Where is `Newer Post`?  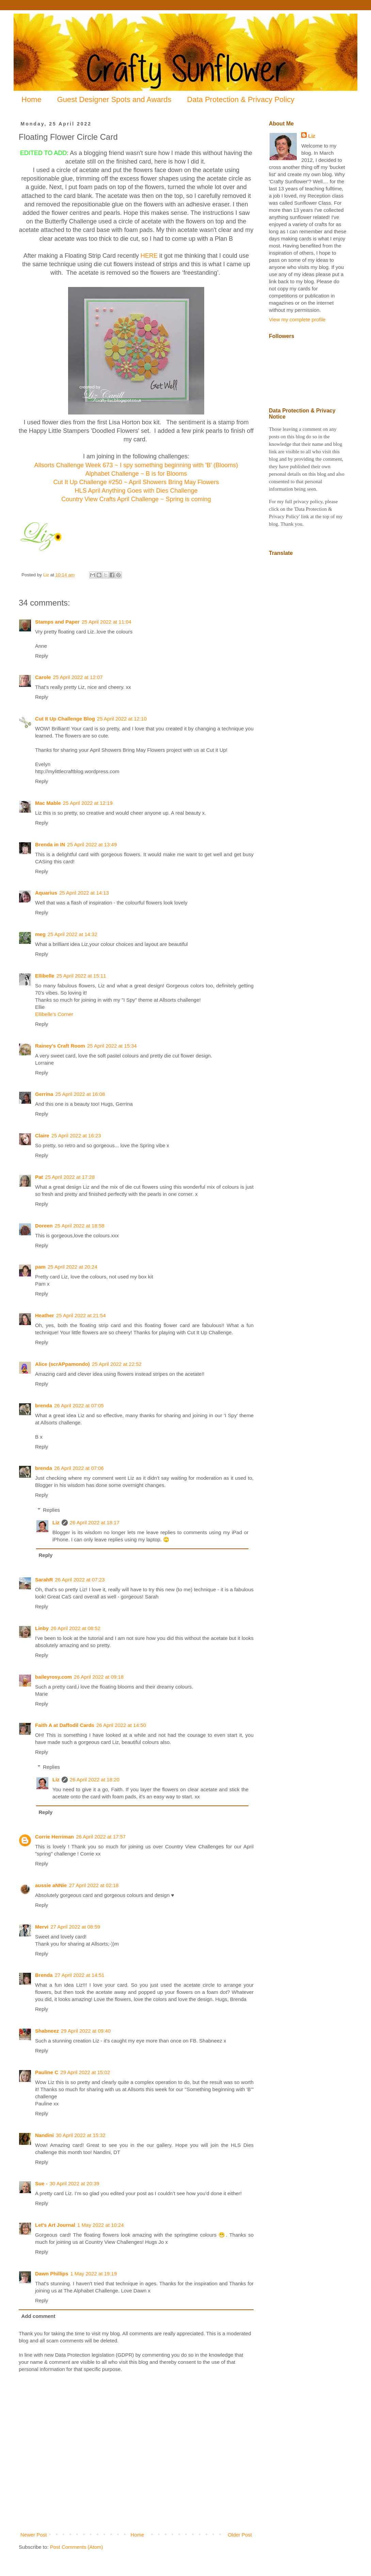
Newer Post is located at coordinates (33, 2535).